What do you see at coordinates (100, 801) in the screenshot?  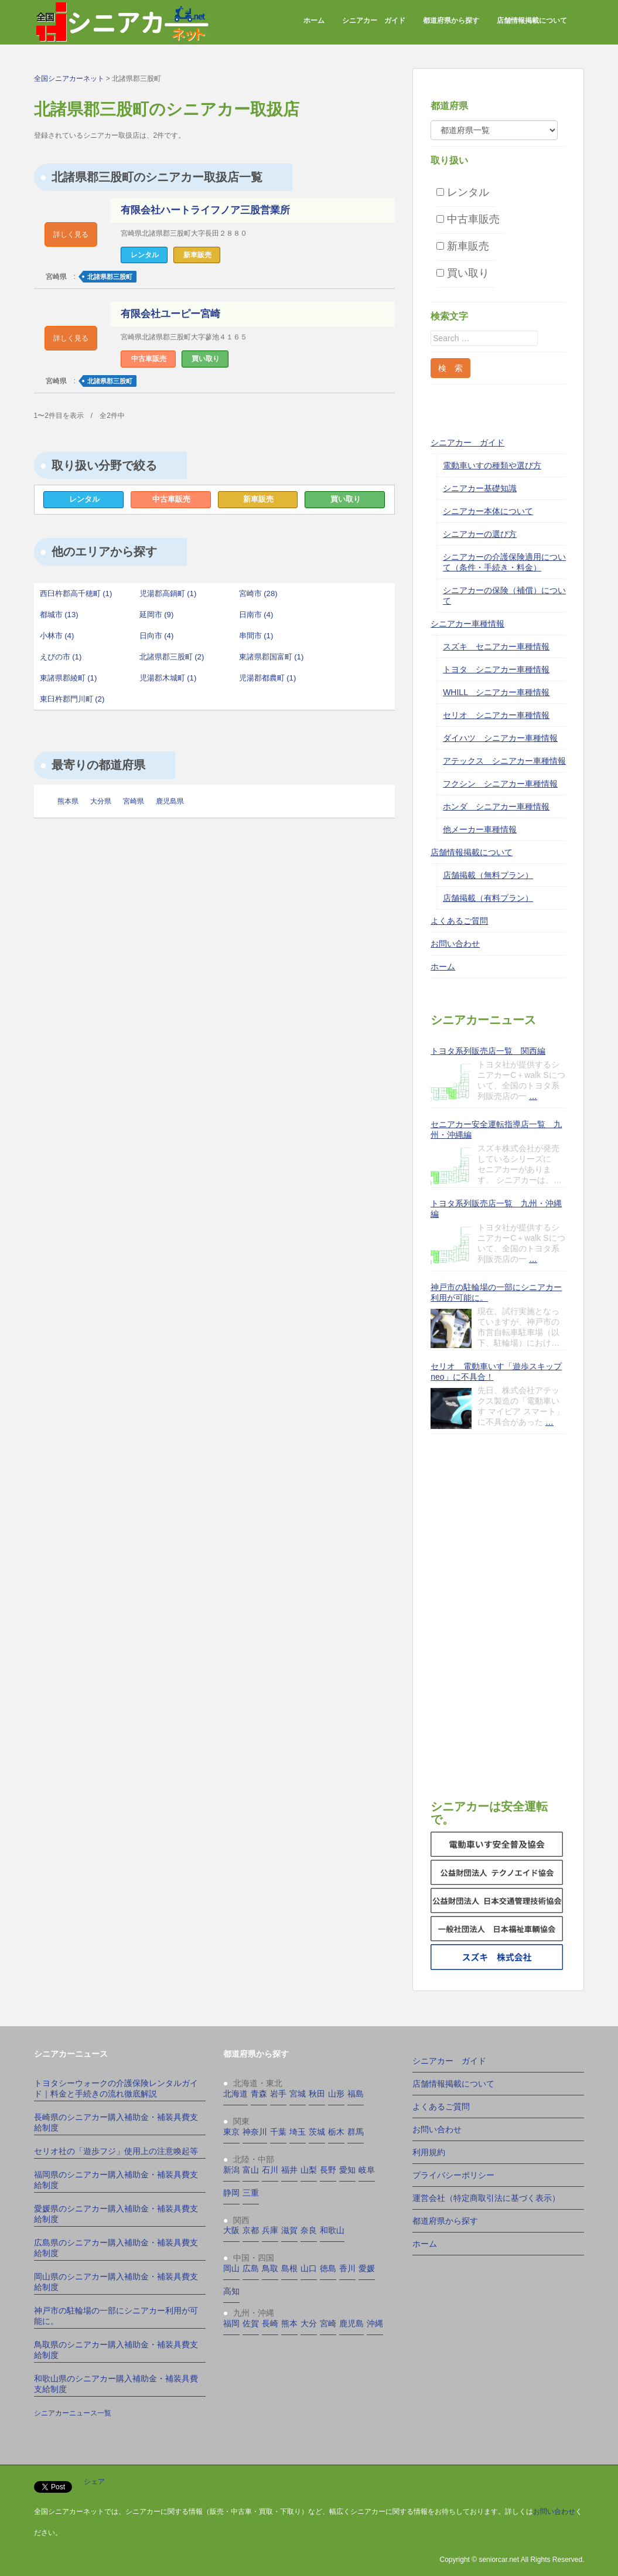 I see `大分県` at bounding box center [100, 801].